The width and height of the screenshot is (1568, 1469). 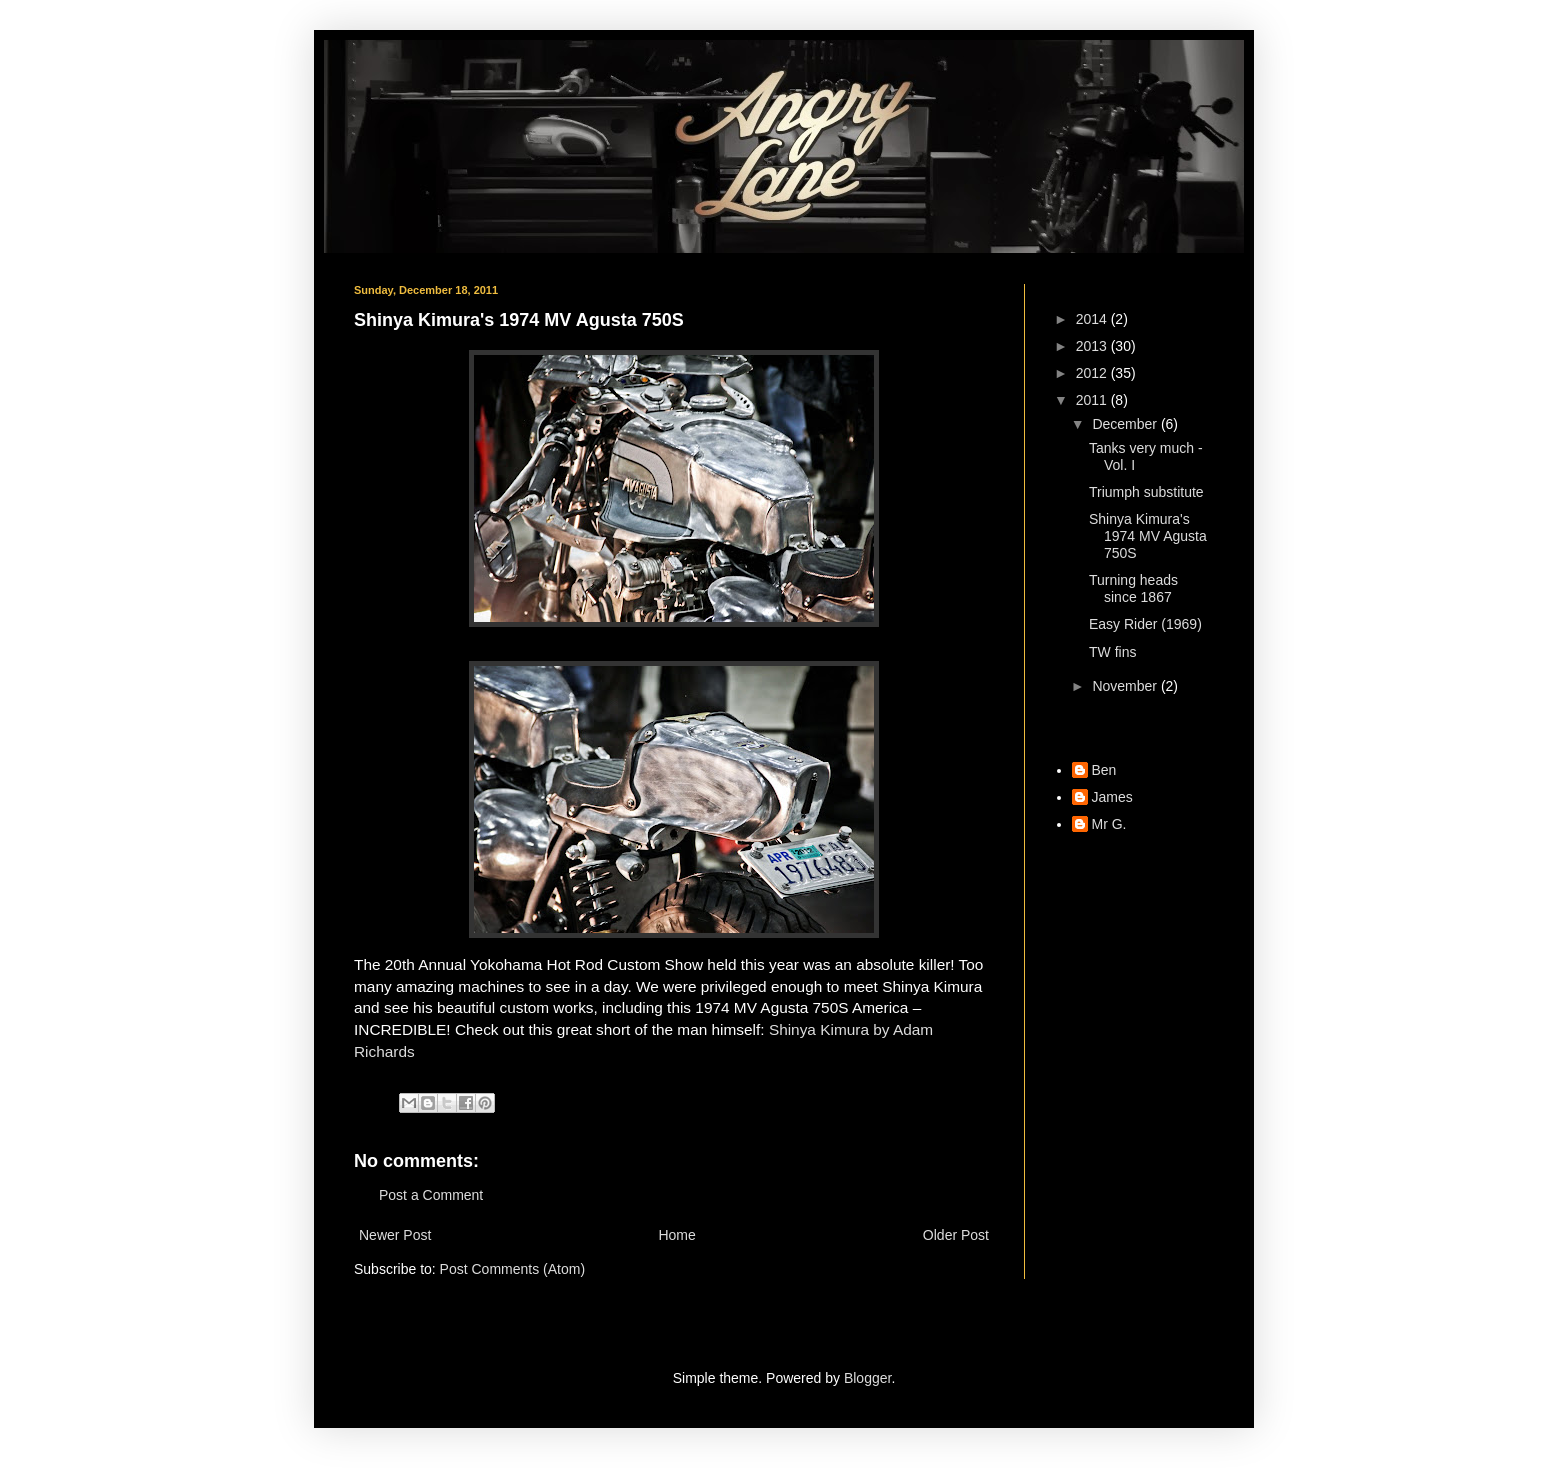 I want to click on Turning heads since 1867, so click(x=1133, y=588).